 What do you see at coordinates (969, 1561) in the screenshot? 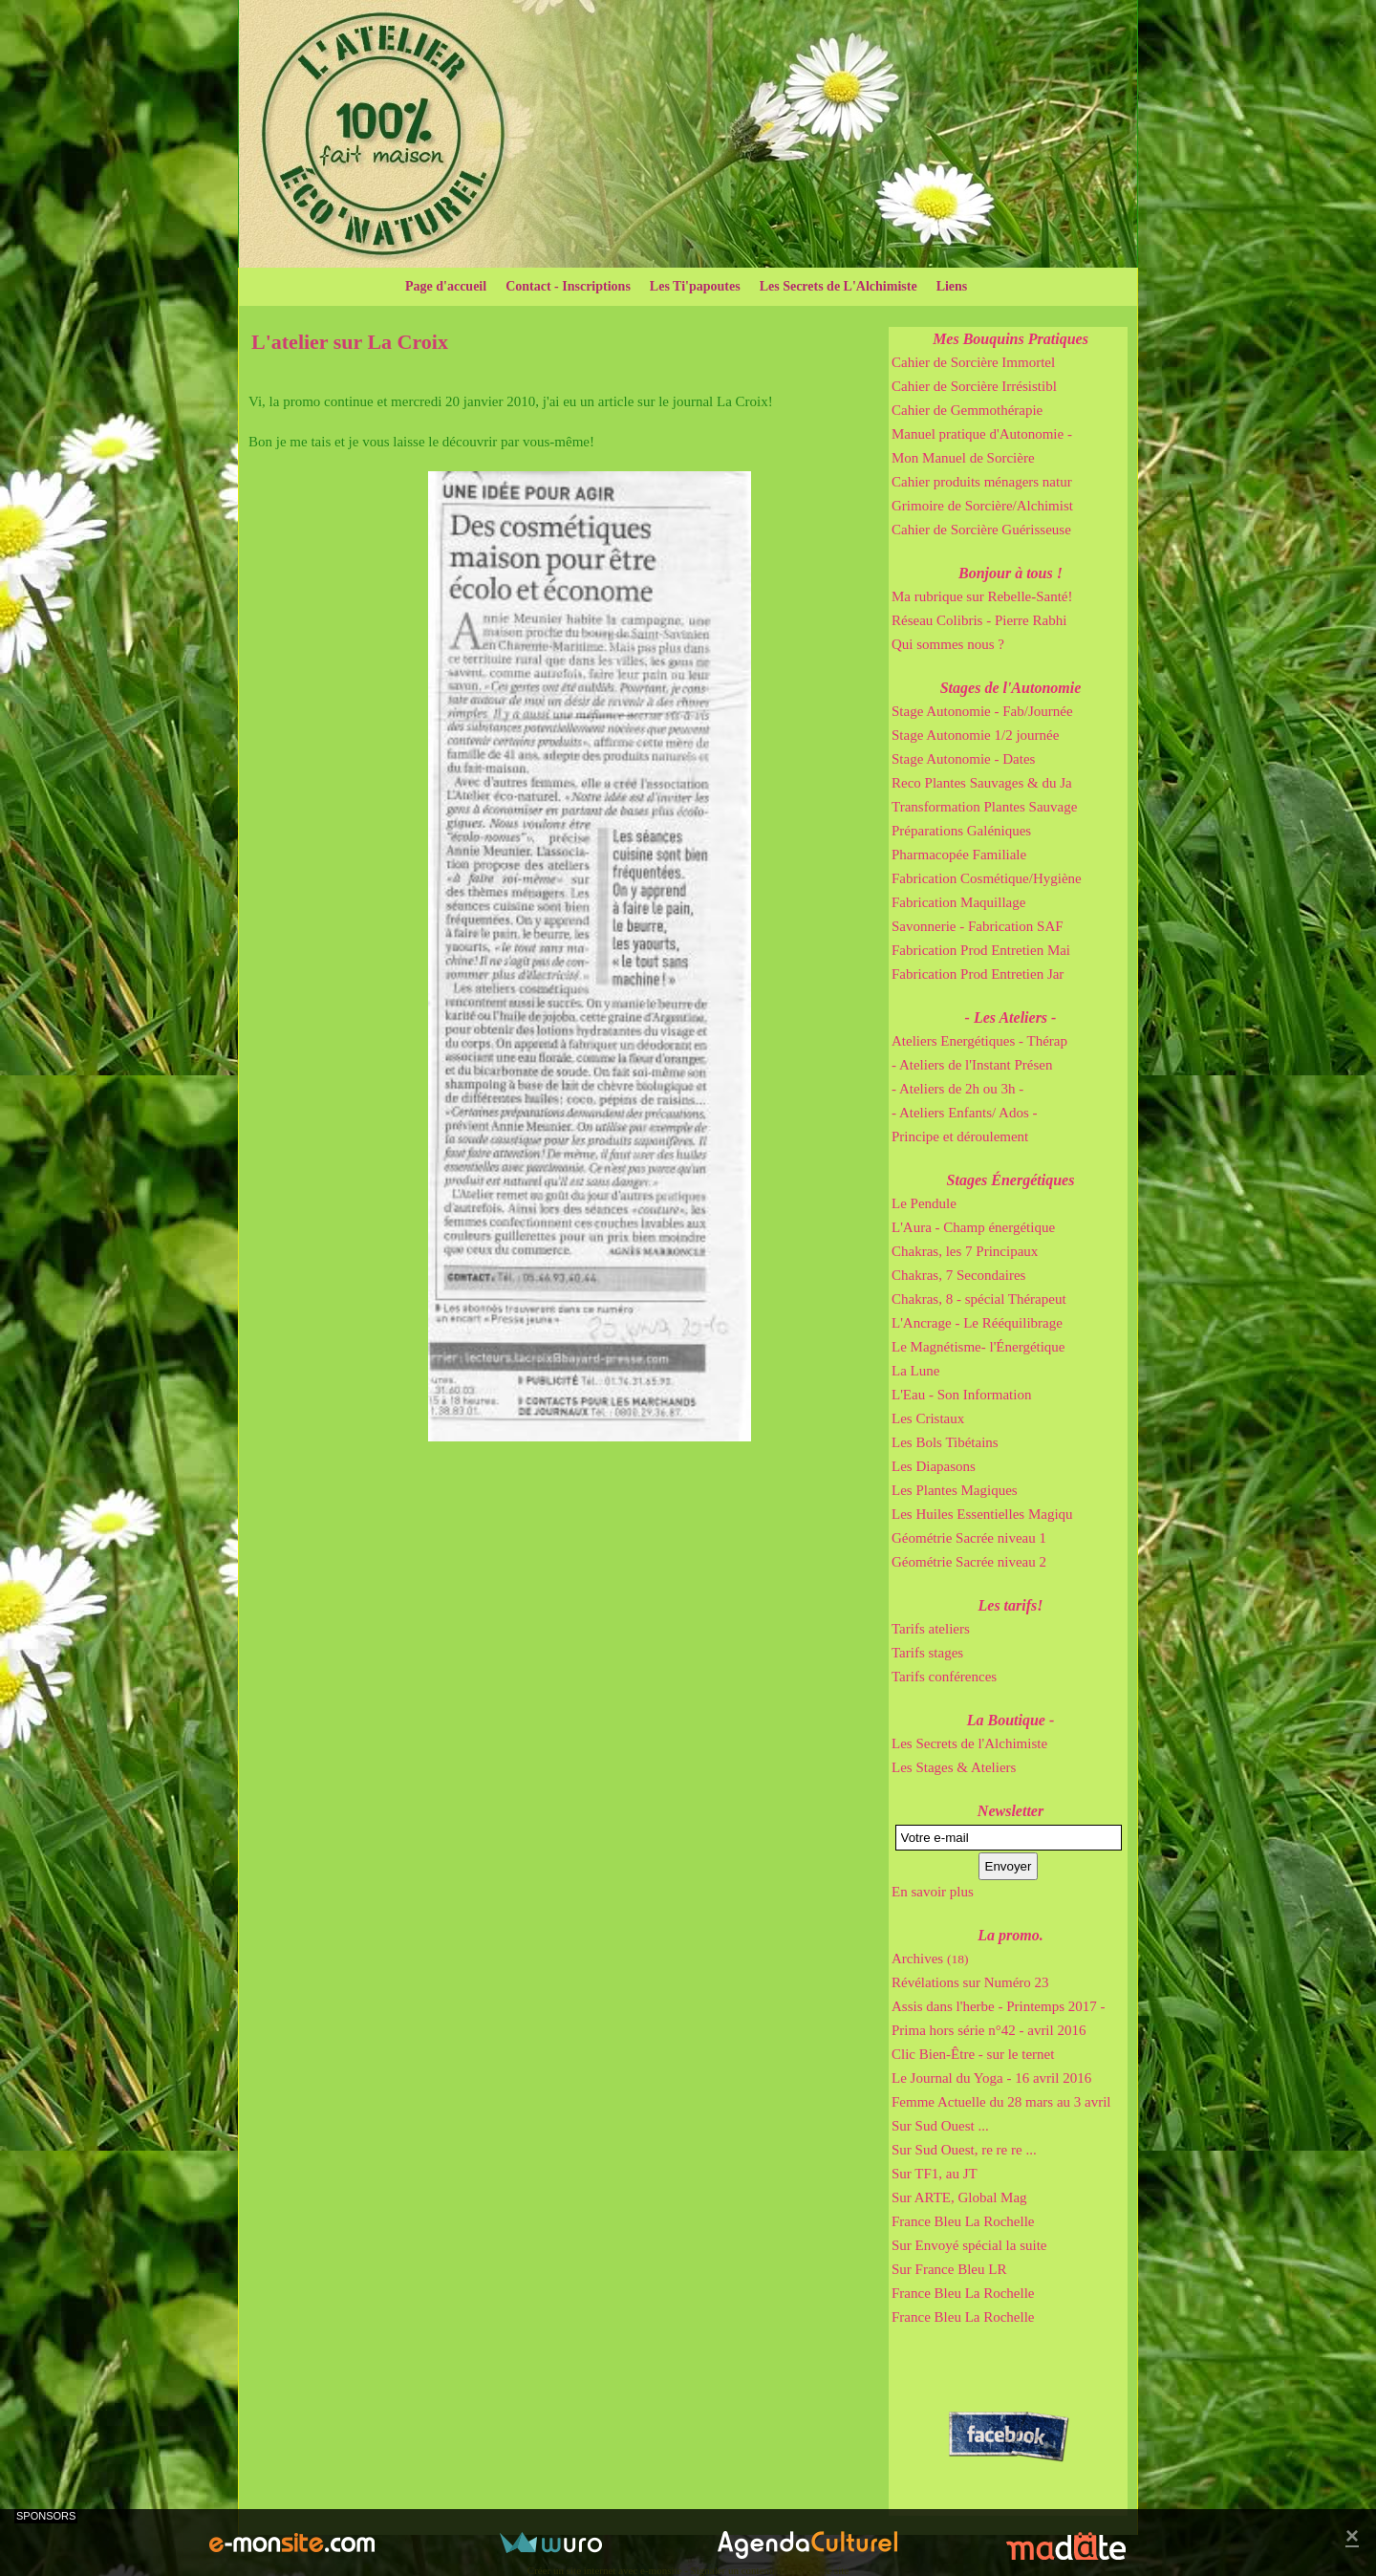
I see `Géométrie Sacrée niveau 2` at bounding box center [969, 1561].